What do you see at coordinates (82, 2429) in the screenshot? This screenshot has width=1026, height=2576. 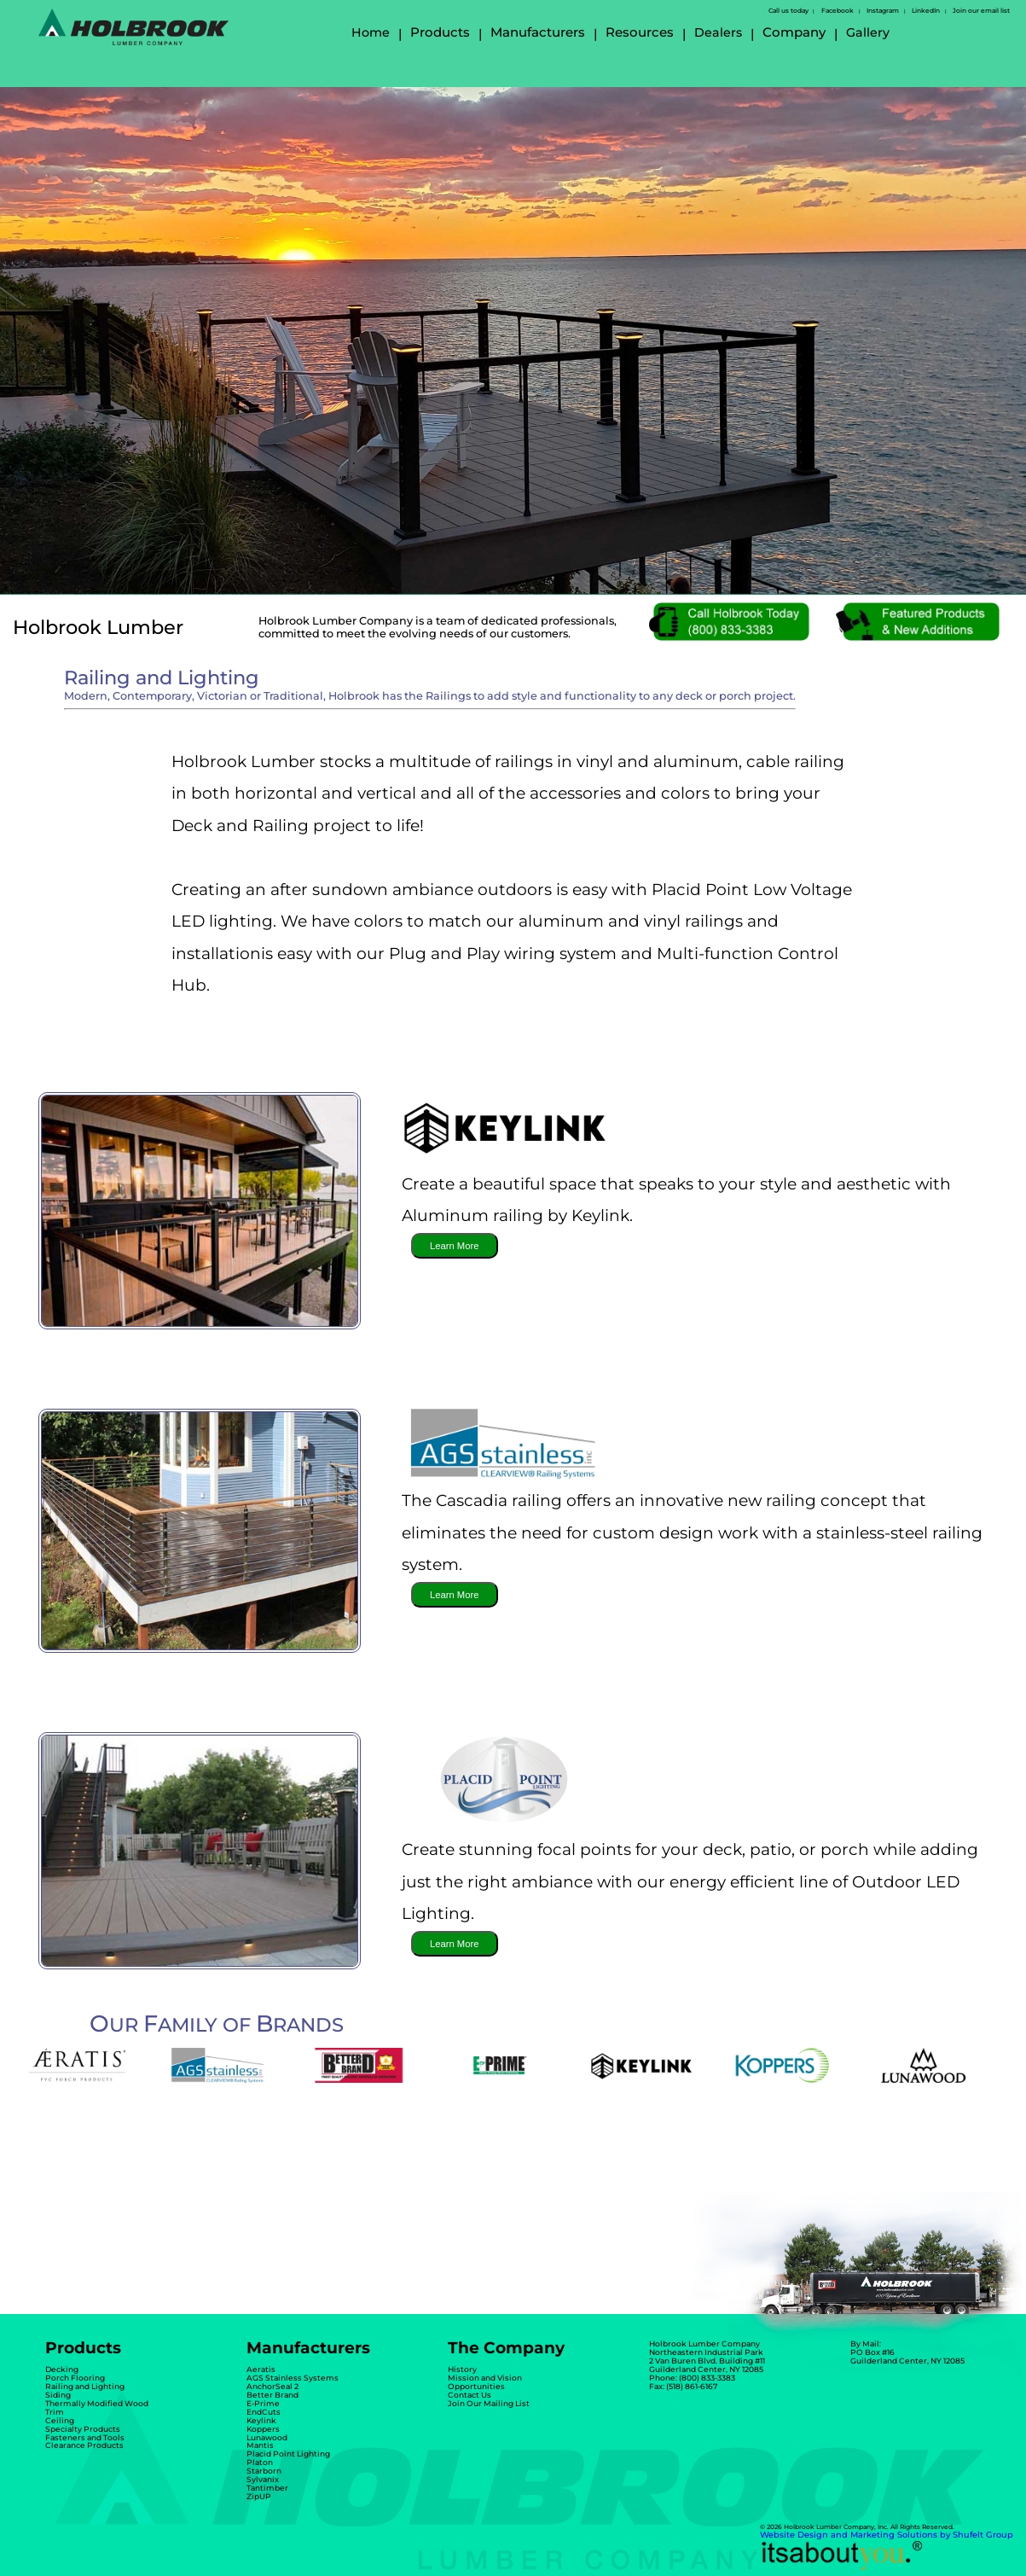 I see `Specialty Products` at bounding box center [82, 2429].